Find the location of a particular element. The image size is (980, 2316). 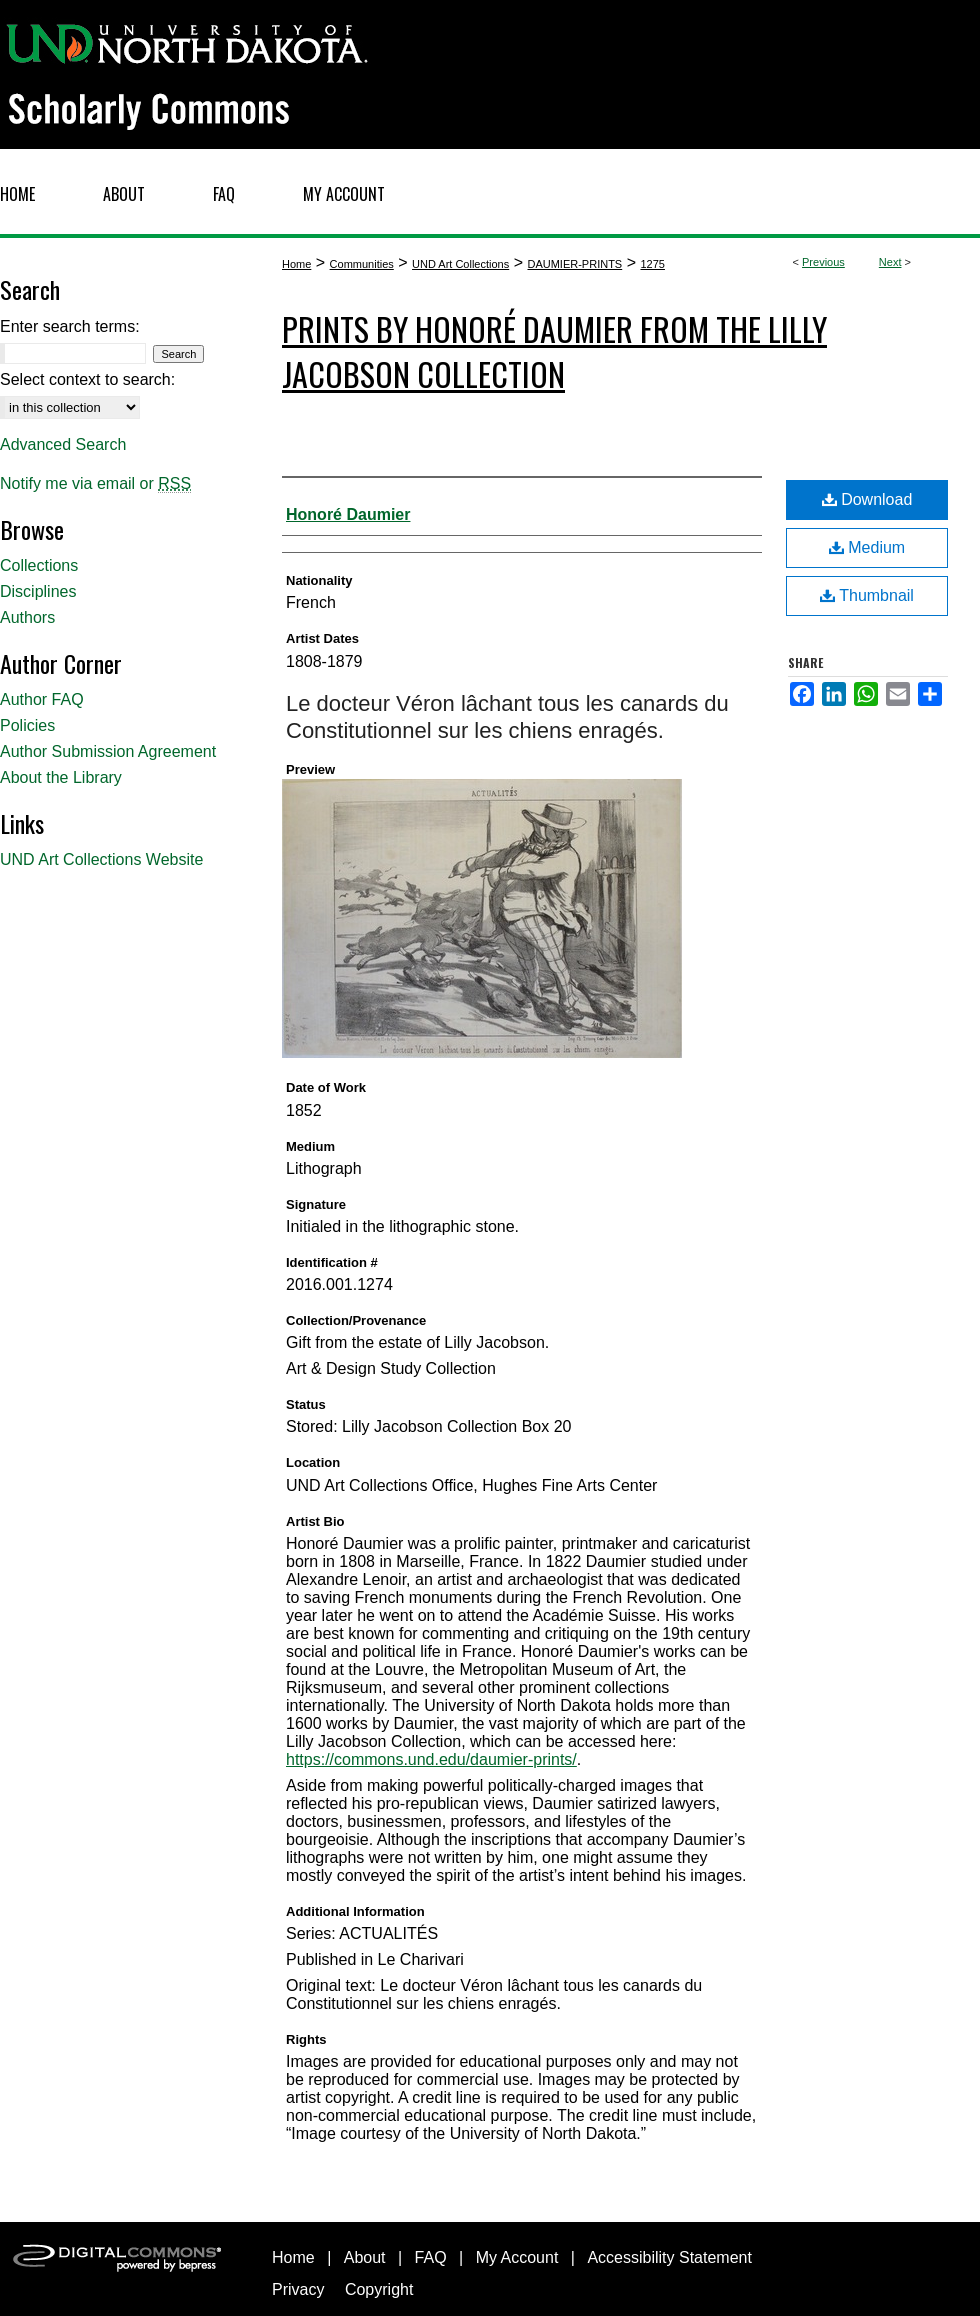

DAUMIER-PRINTS is located at coordinates (574, 264).